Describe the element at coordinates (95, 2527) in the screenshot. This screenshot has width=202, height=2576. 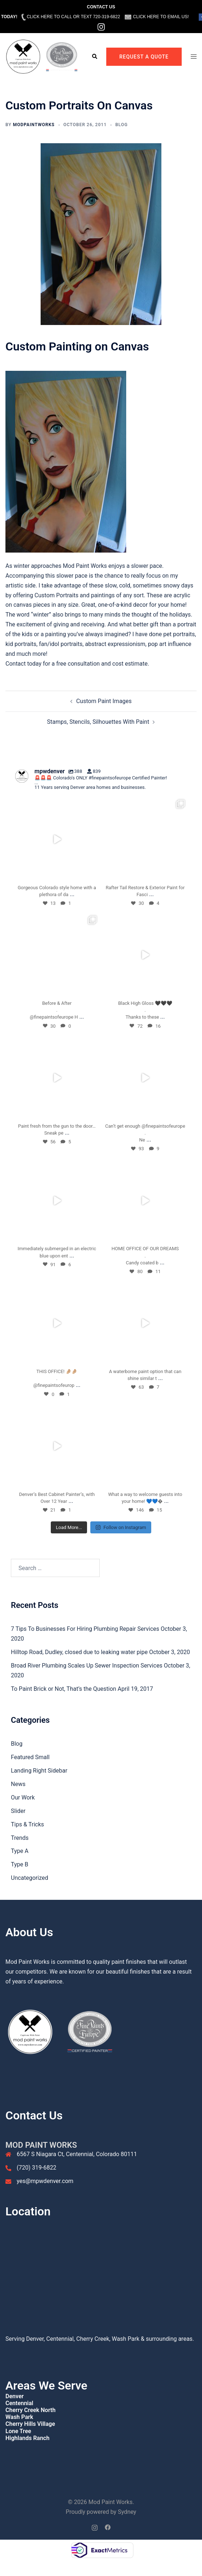
I see `[instagram link, opens in a new tab]` at that location.